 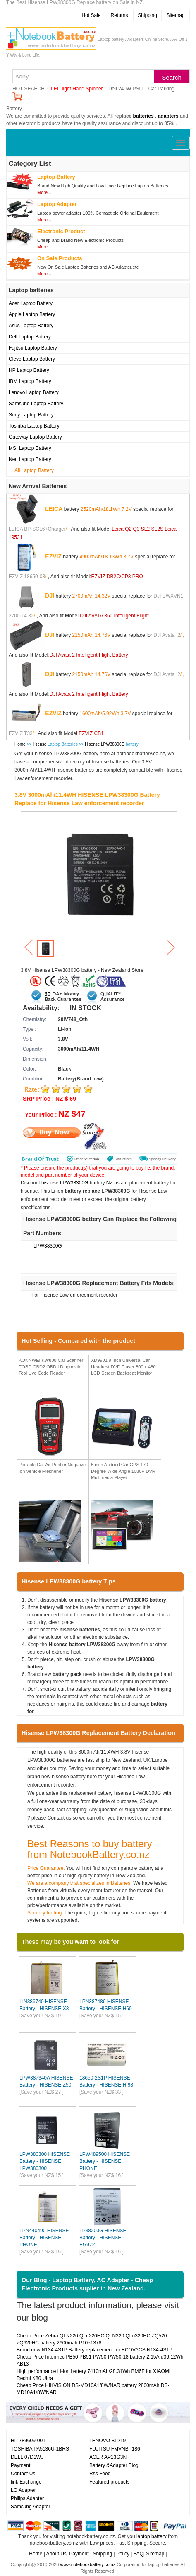 I want to click on Nec Laptop Battery, so click(x=30, y=459).